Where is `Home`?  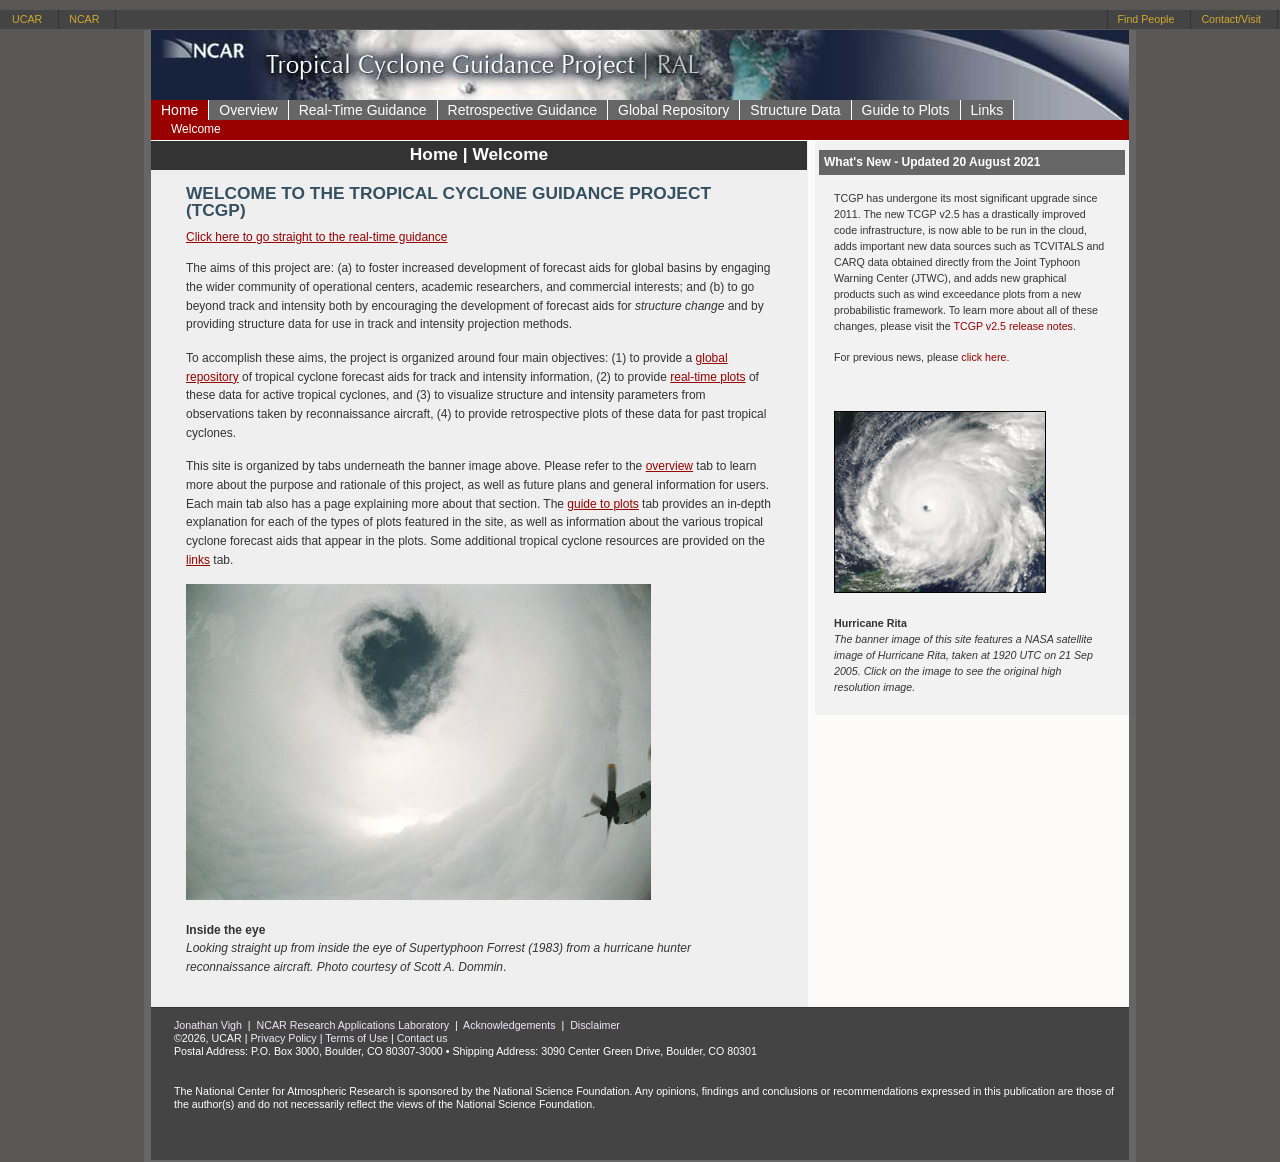
Home is located at coordinates (179, 110).